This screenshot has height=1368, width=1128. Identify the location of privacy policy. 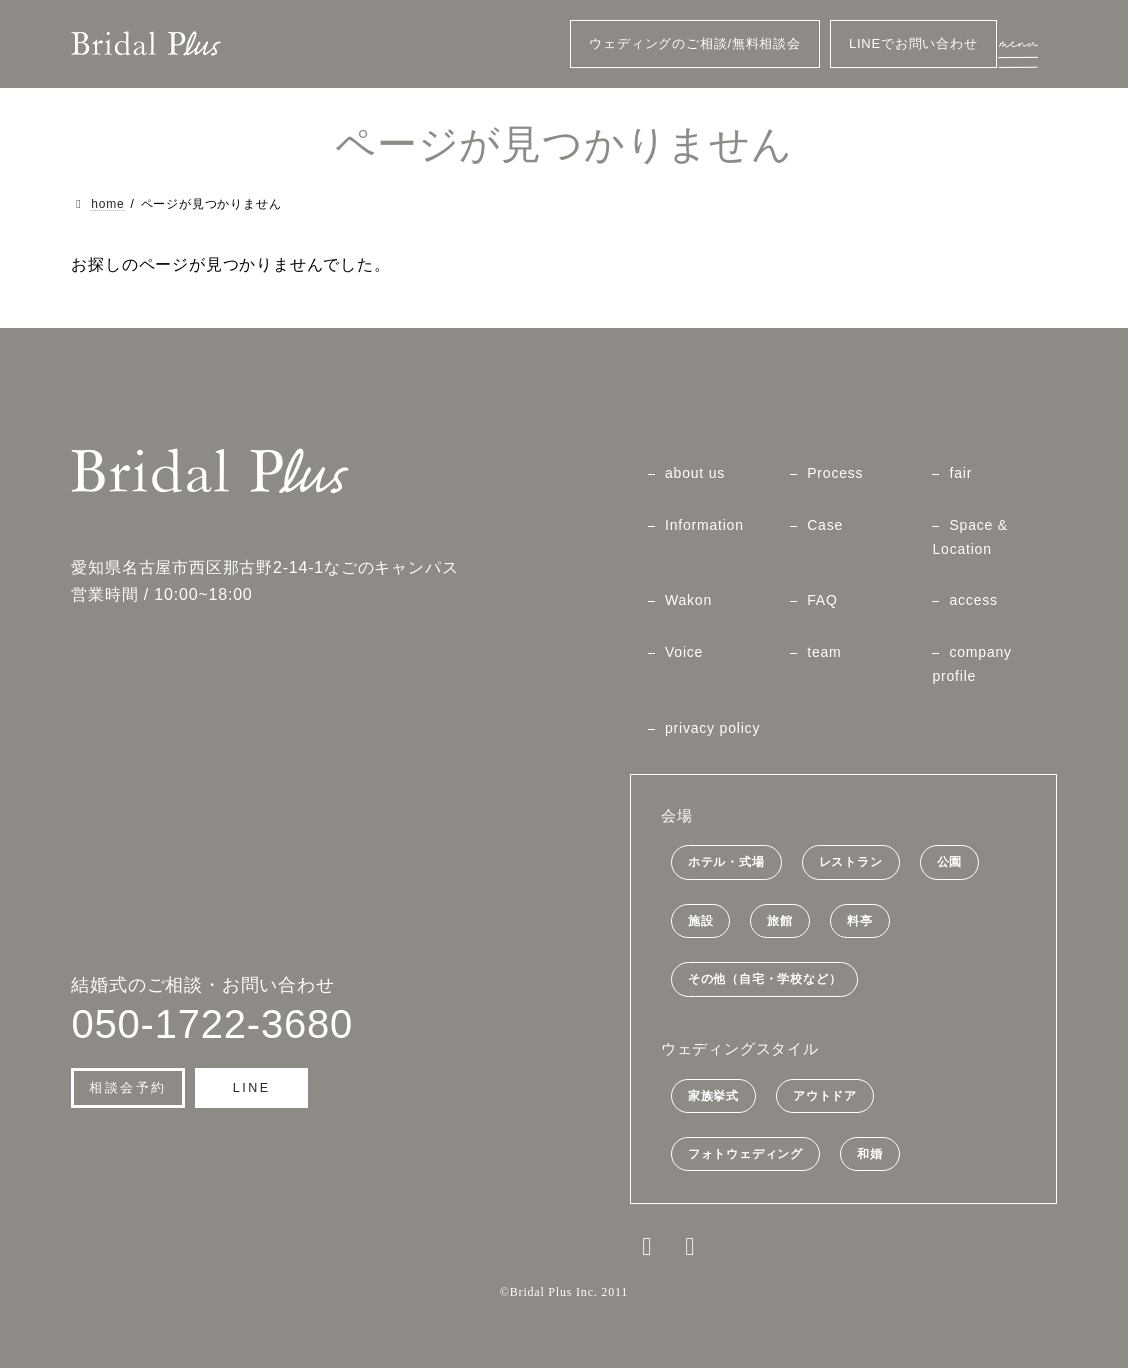
(712, 727).